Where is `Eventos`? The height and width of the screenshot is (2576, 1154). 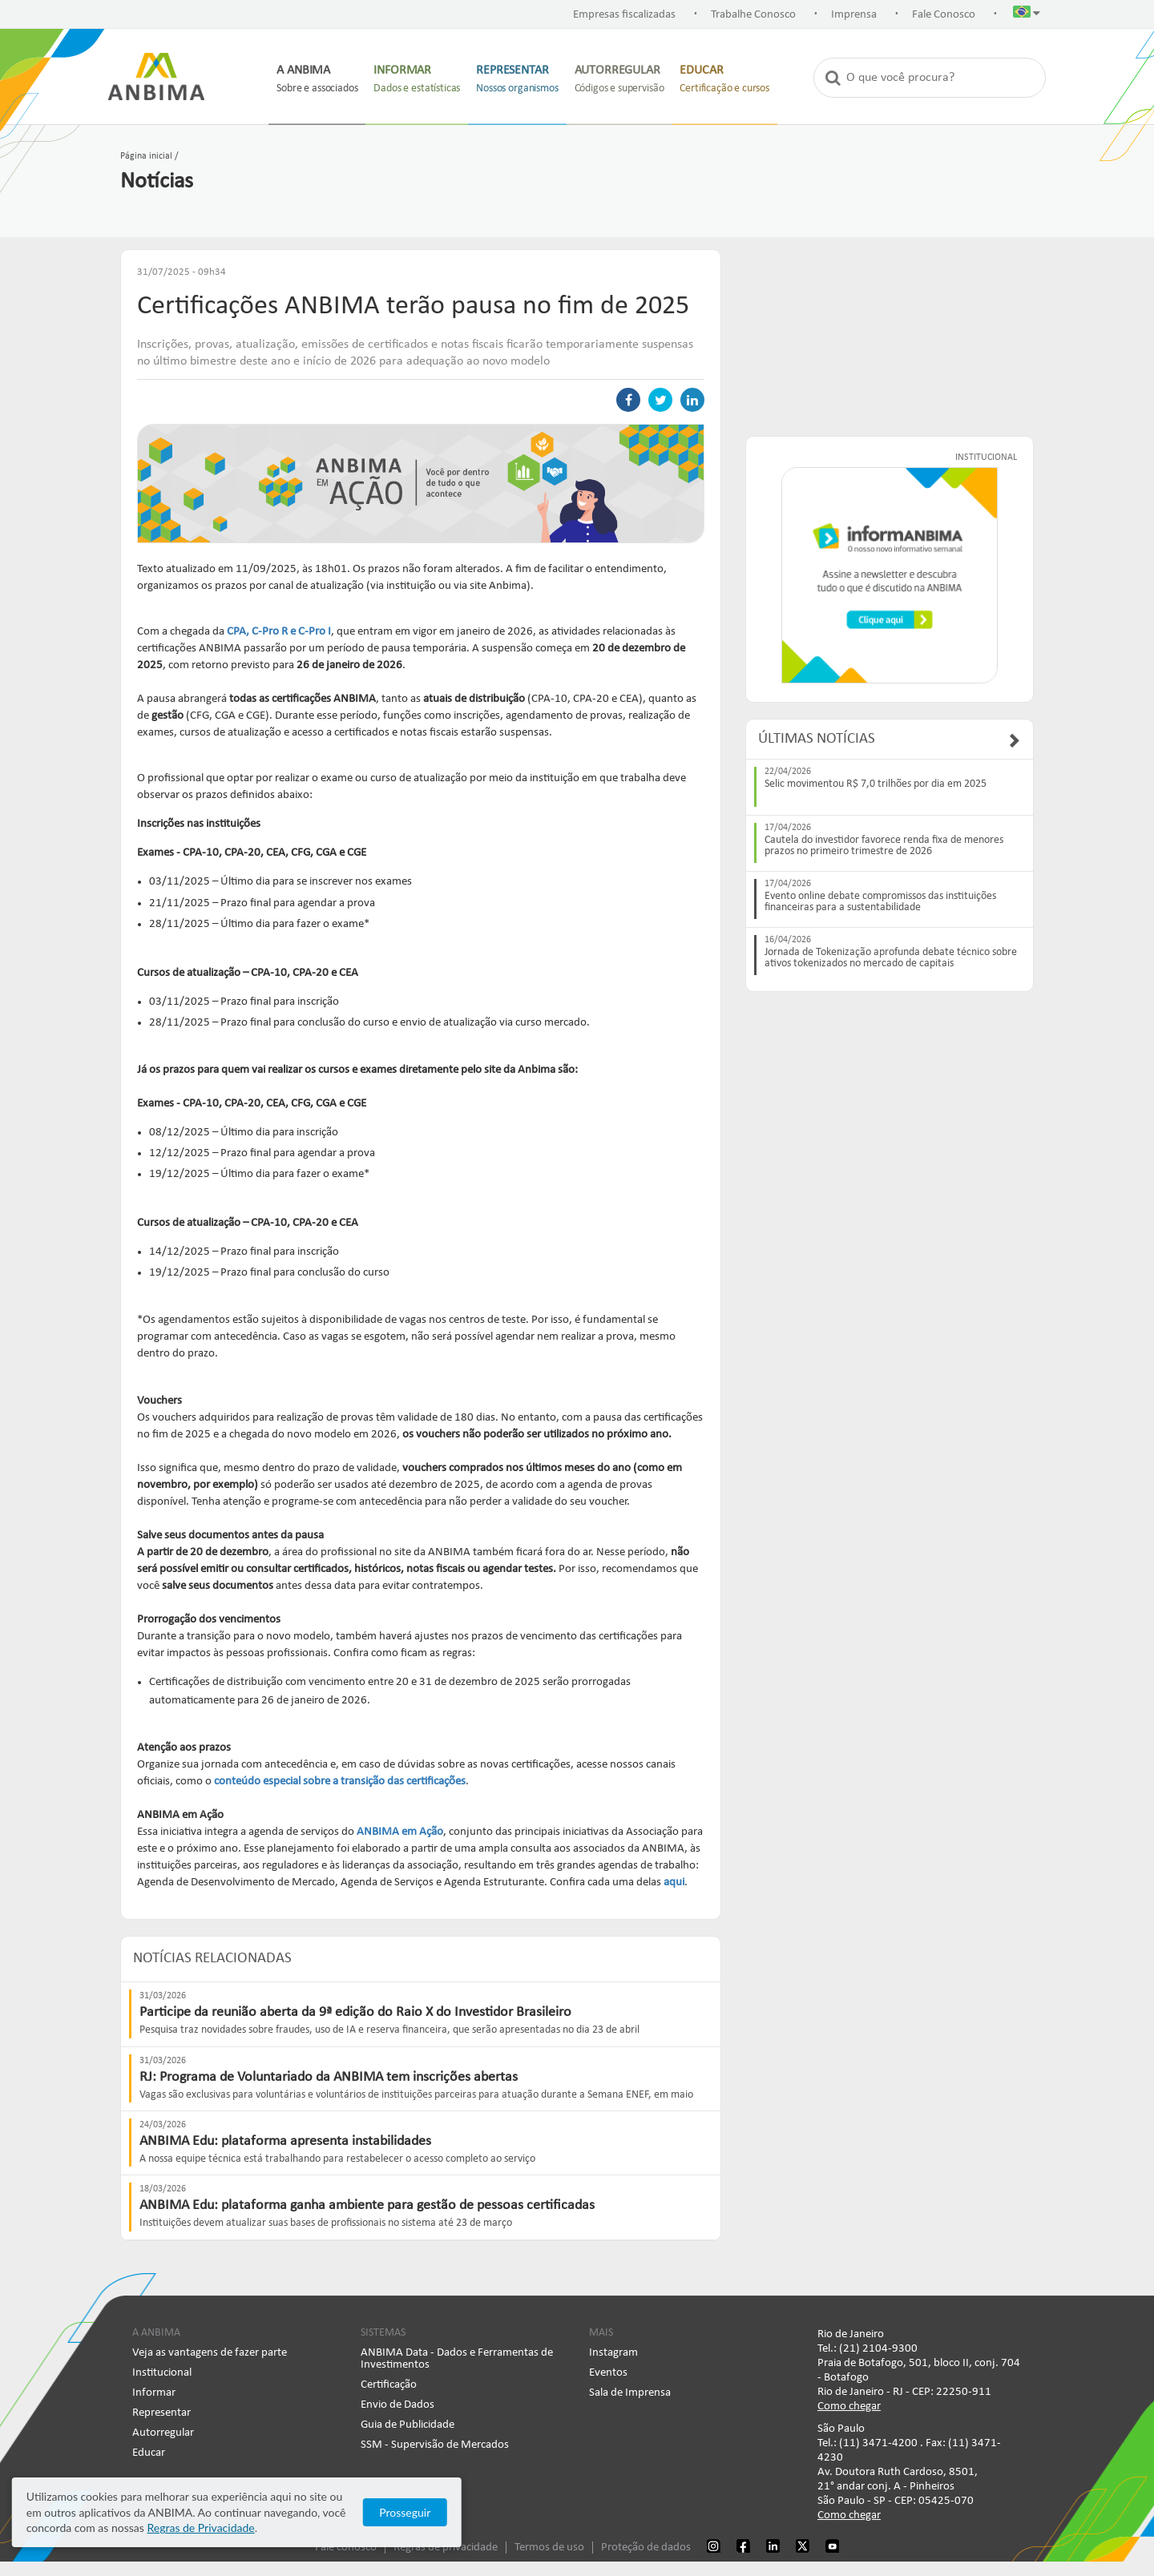
Eventos is located at coordinates (608, 2375).